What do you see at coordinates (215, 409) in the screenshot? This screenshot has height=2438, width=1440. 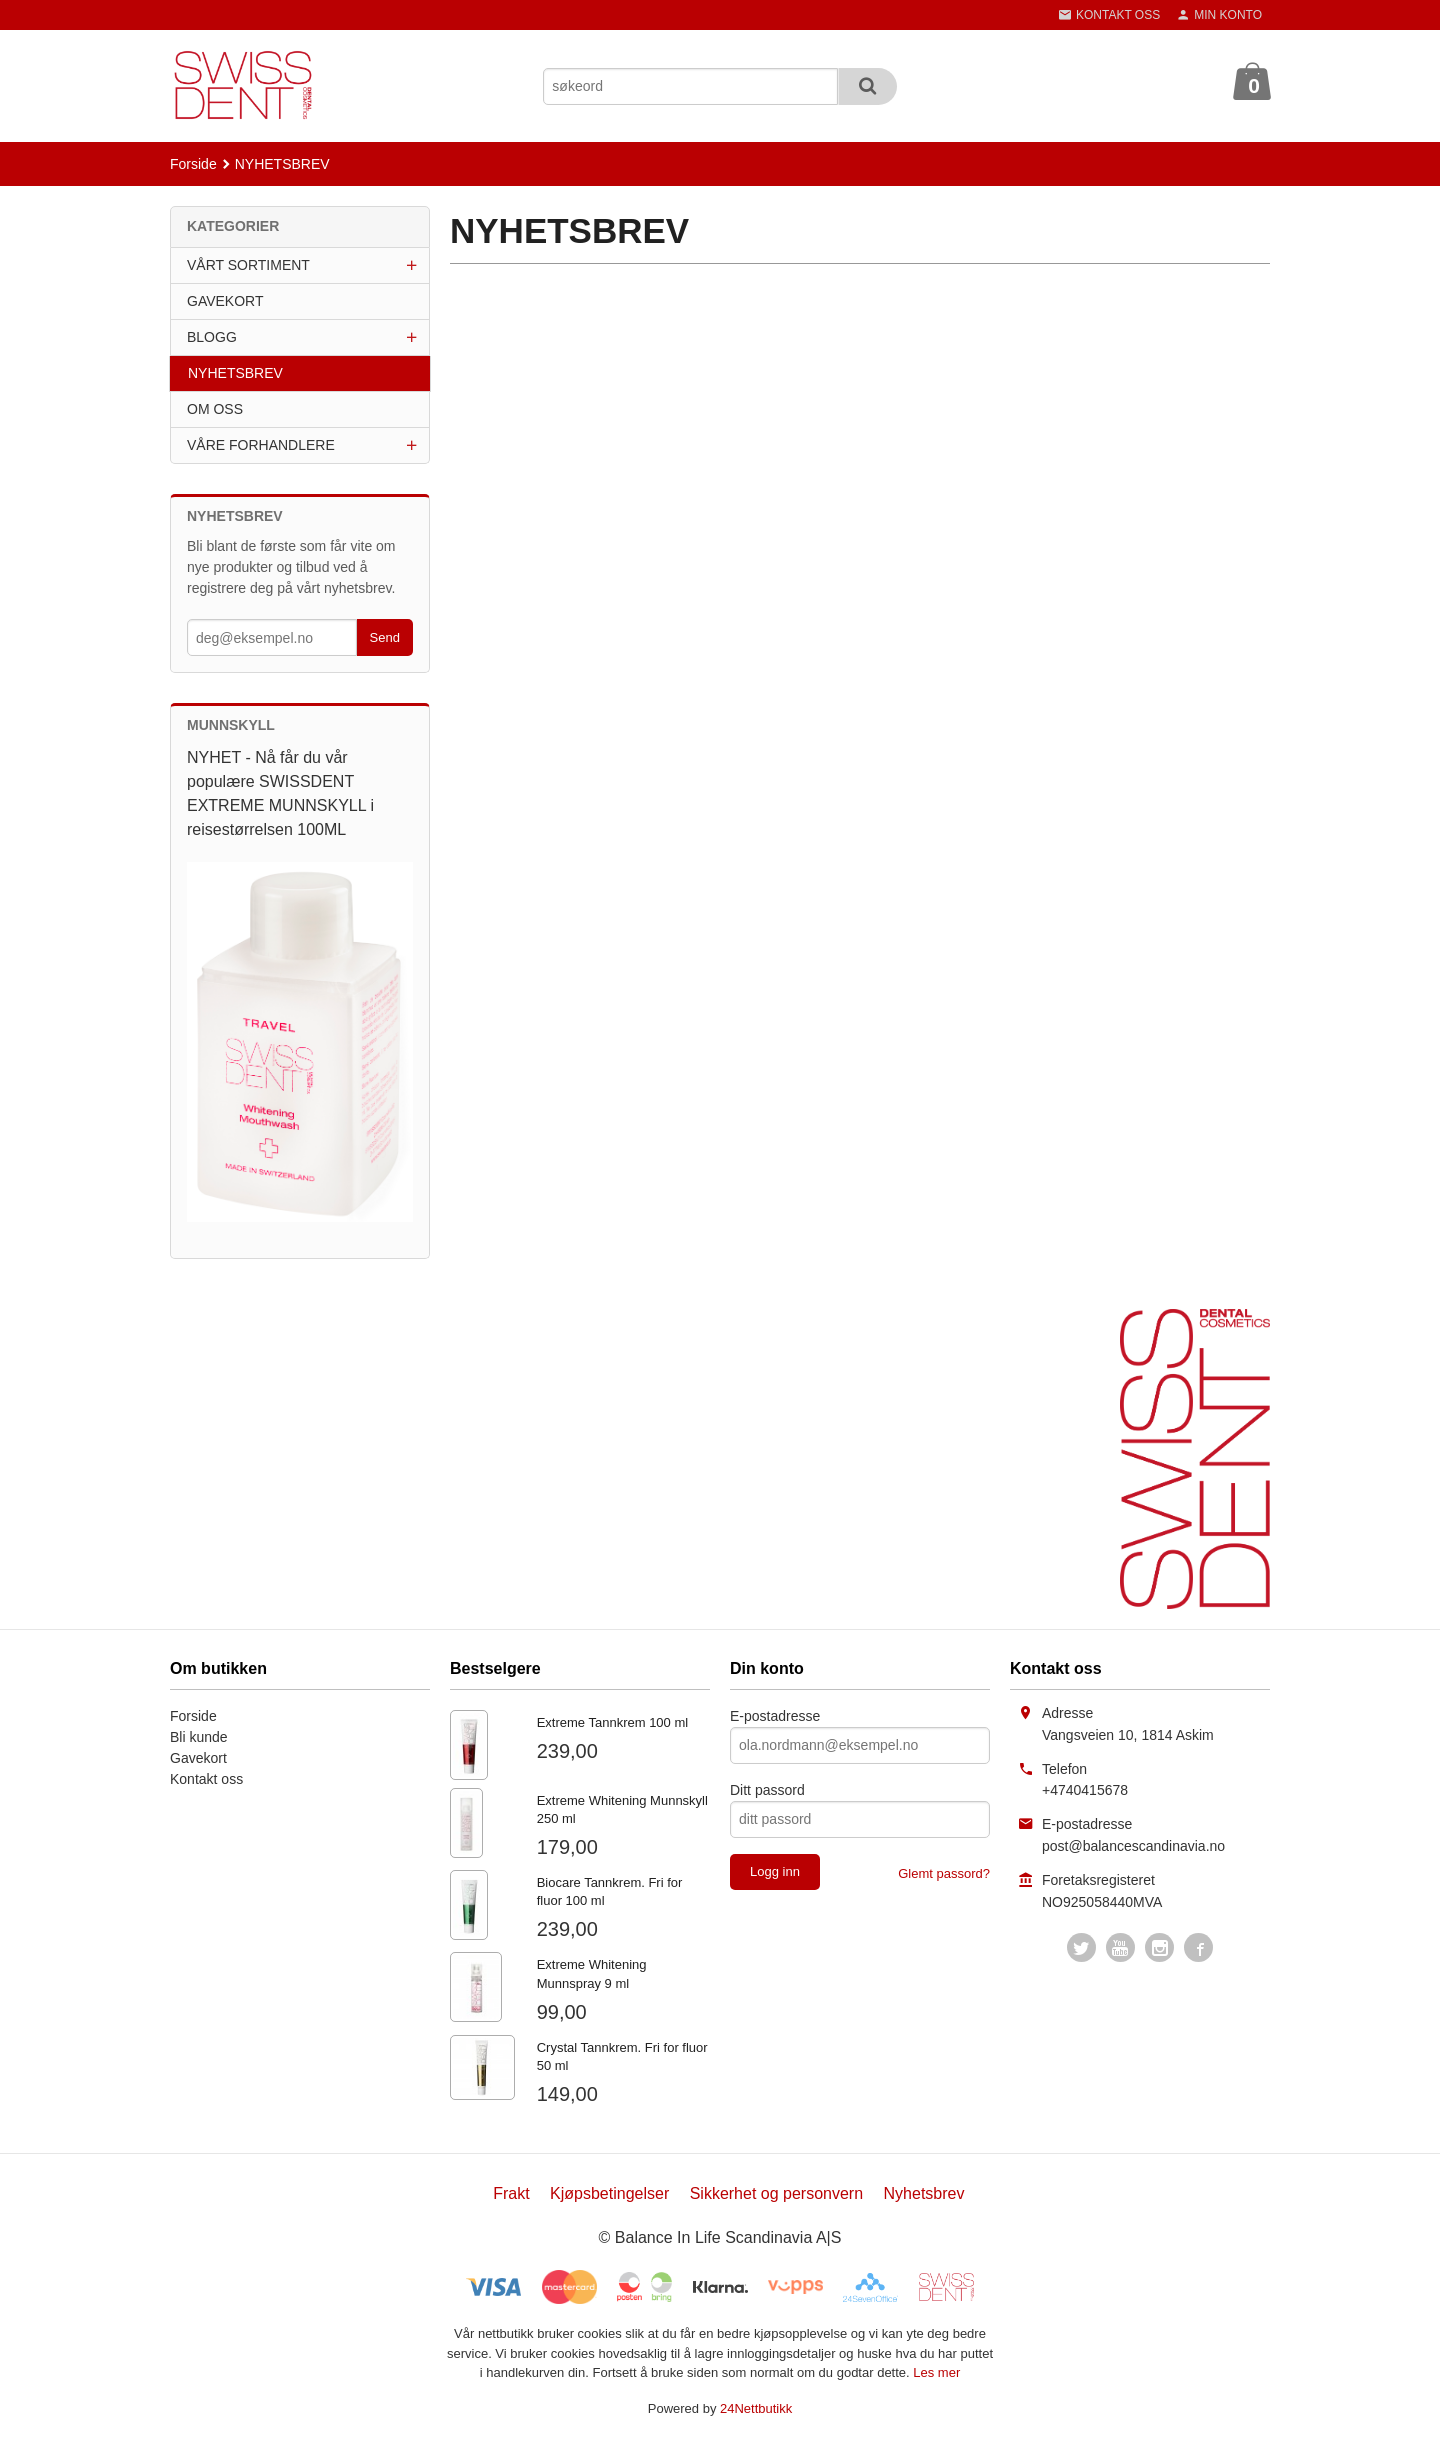 I see `OM OSS` at bounding box center [215, 409].